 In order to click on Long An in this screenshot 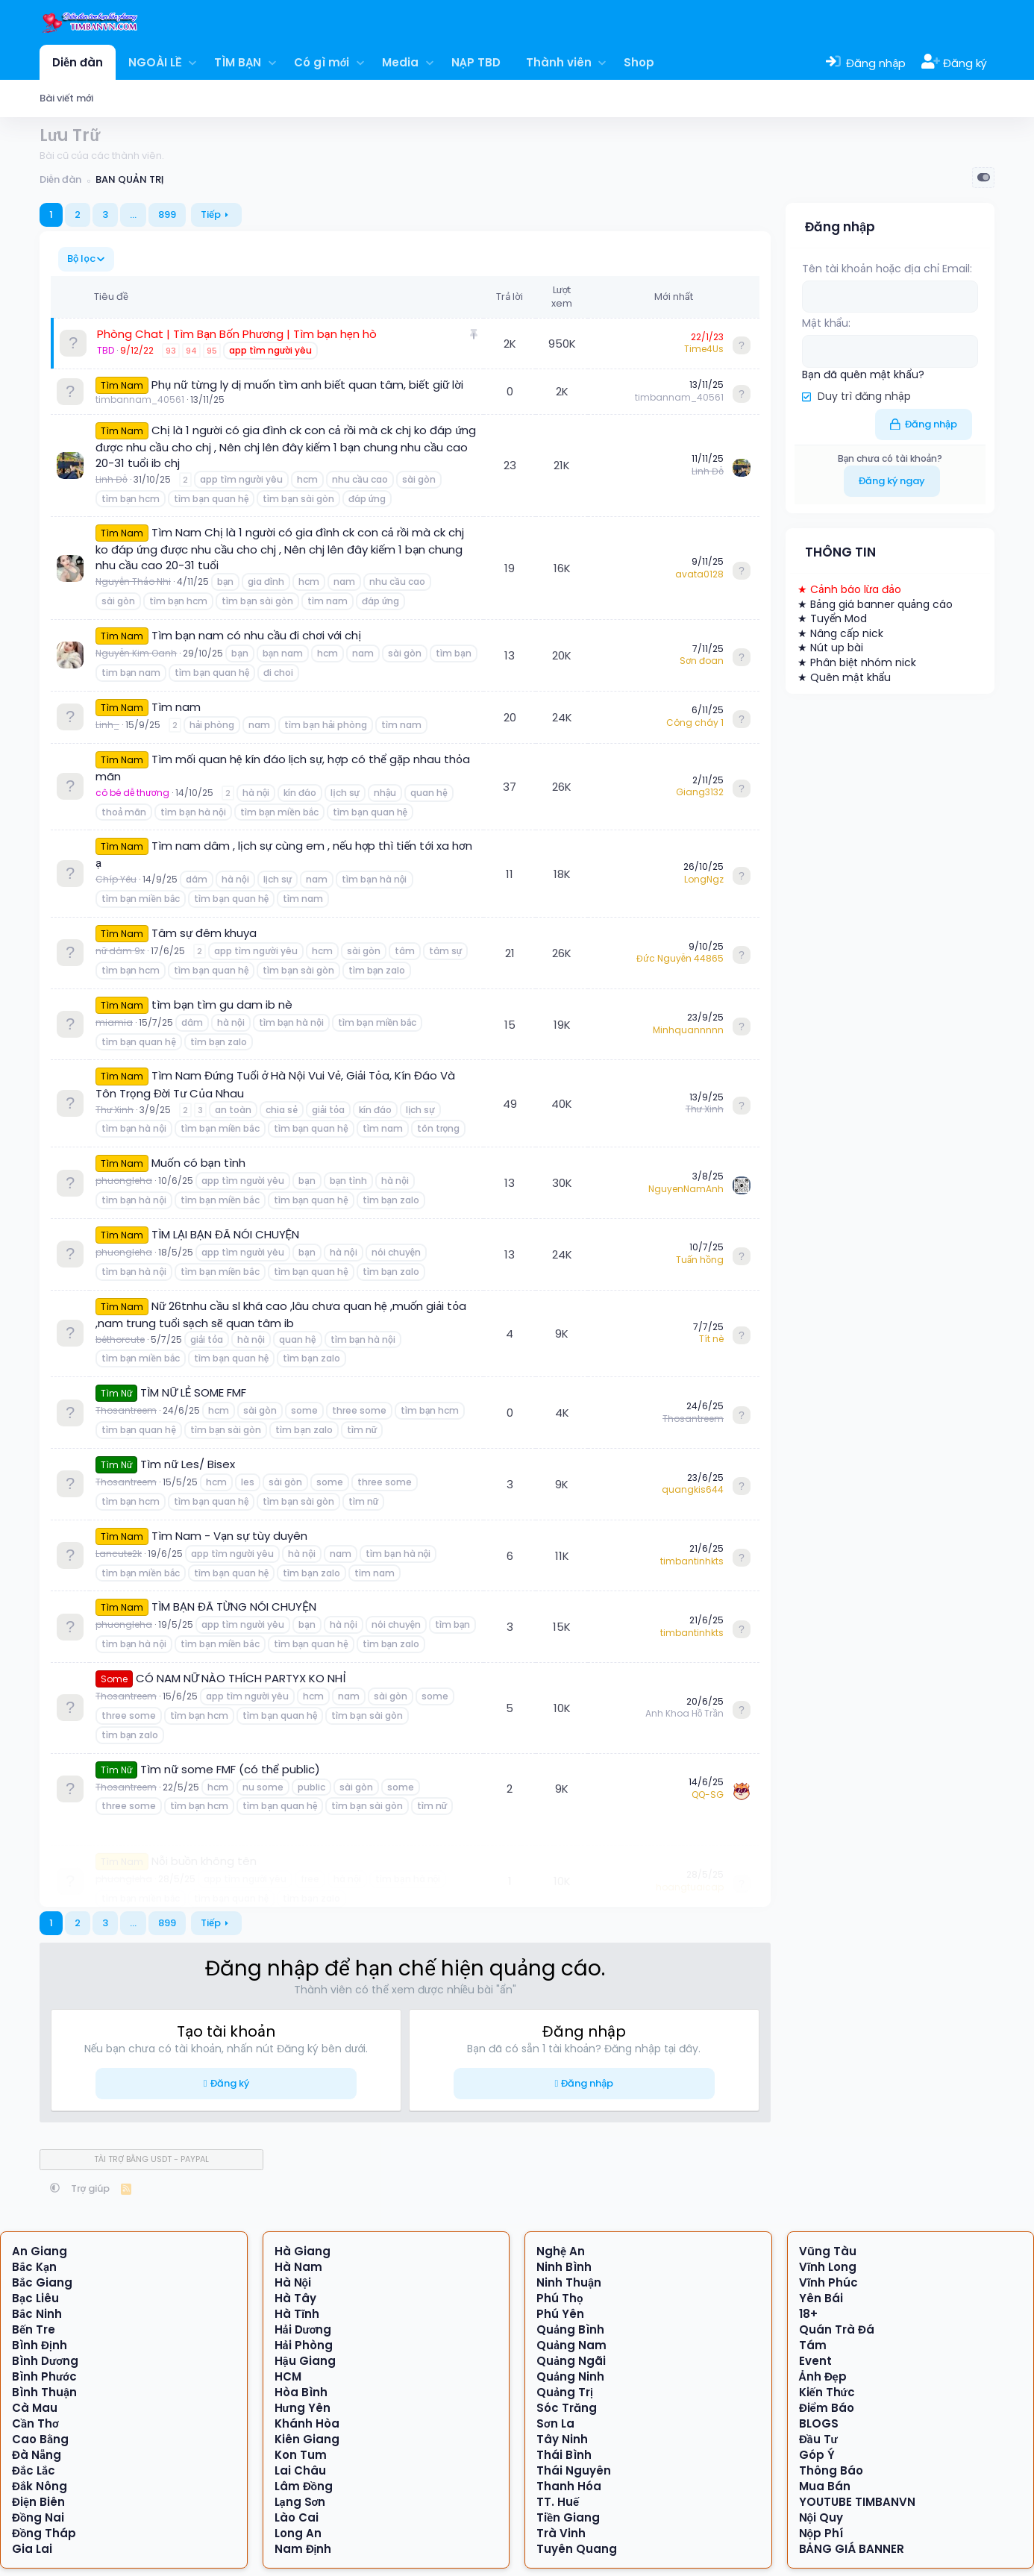, I will do `click(298, 2533)`.